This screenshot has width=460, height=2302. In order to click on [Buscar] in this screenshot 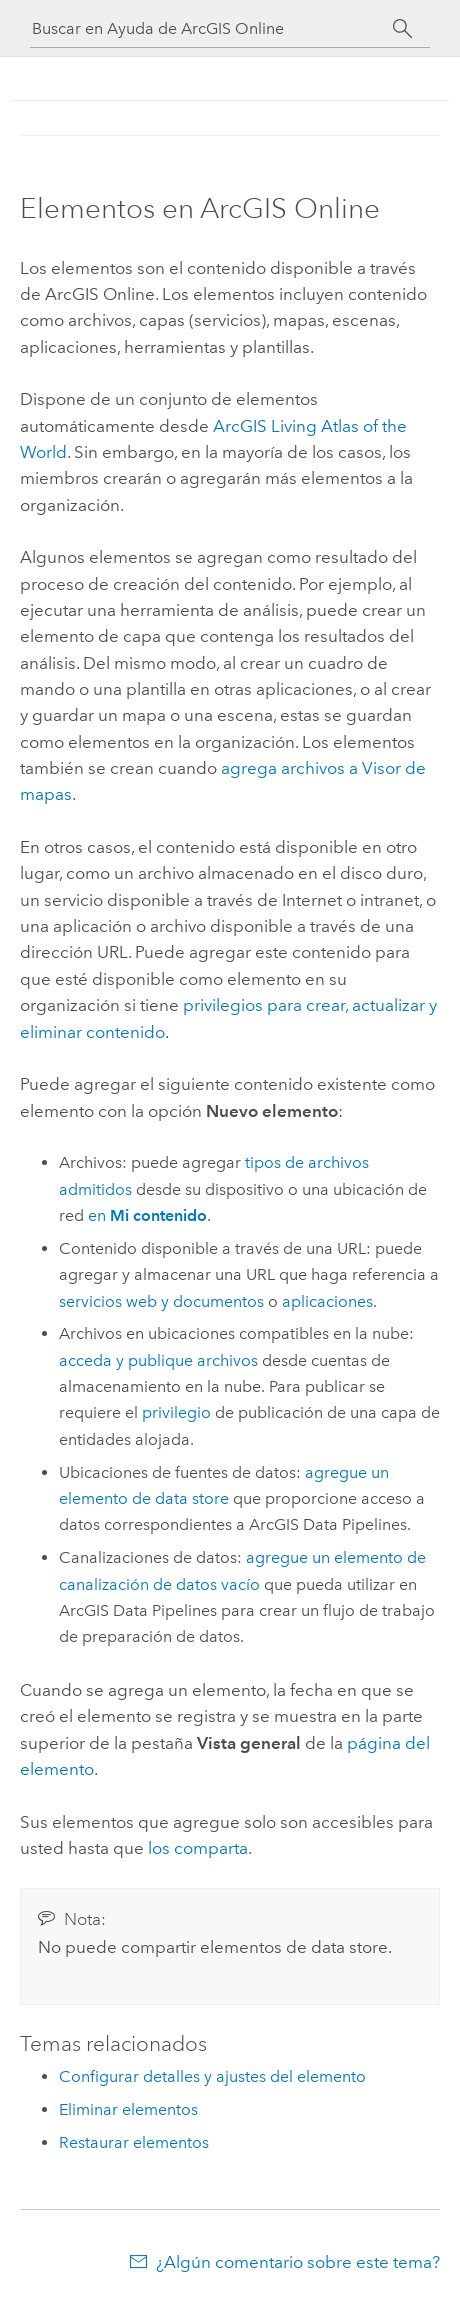, I will do `click(402, 29)`.